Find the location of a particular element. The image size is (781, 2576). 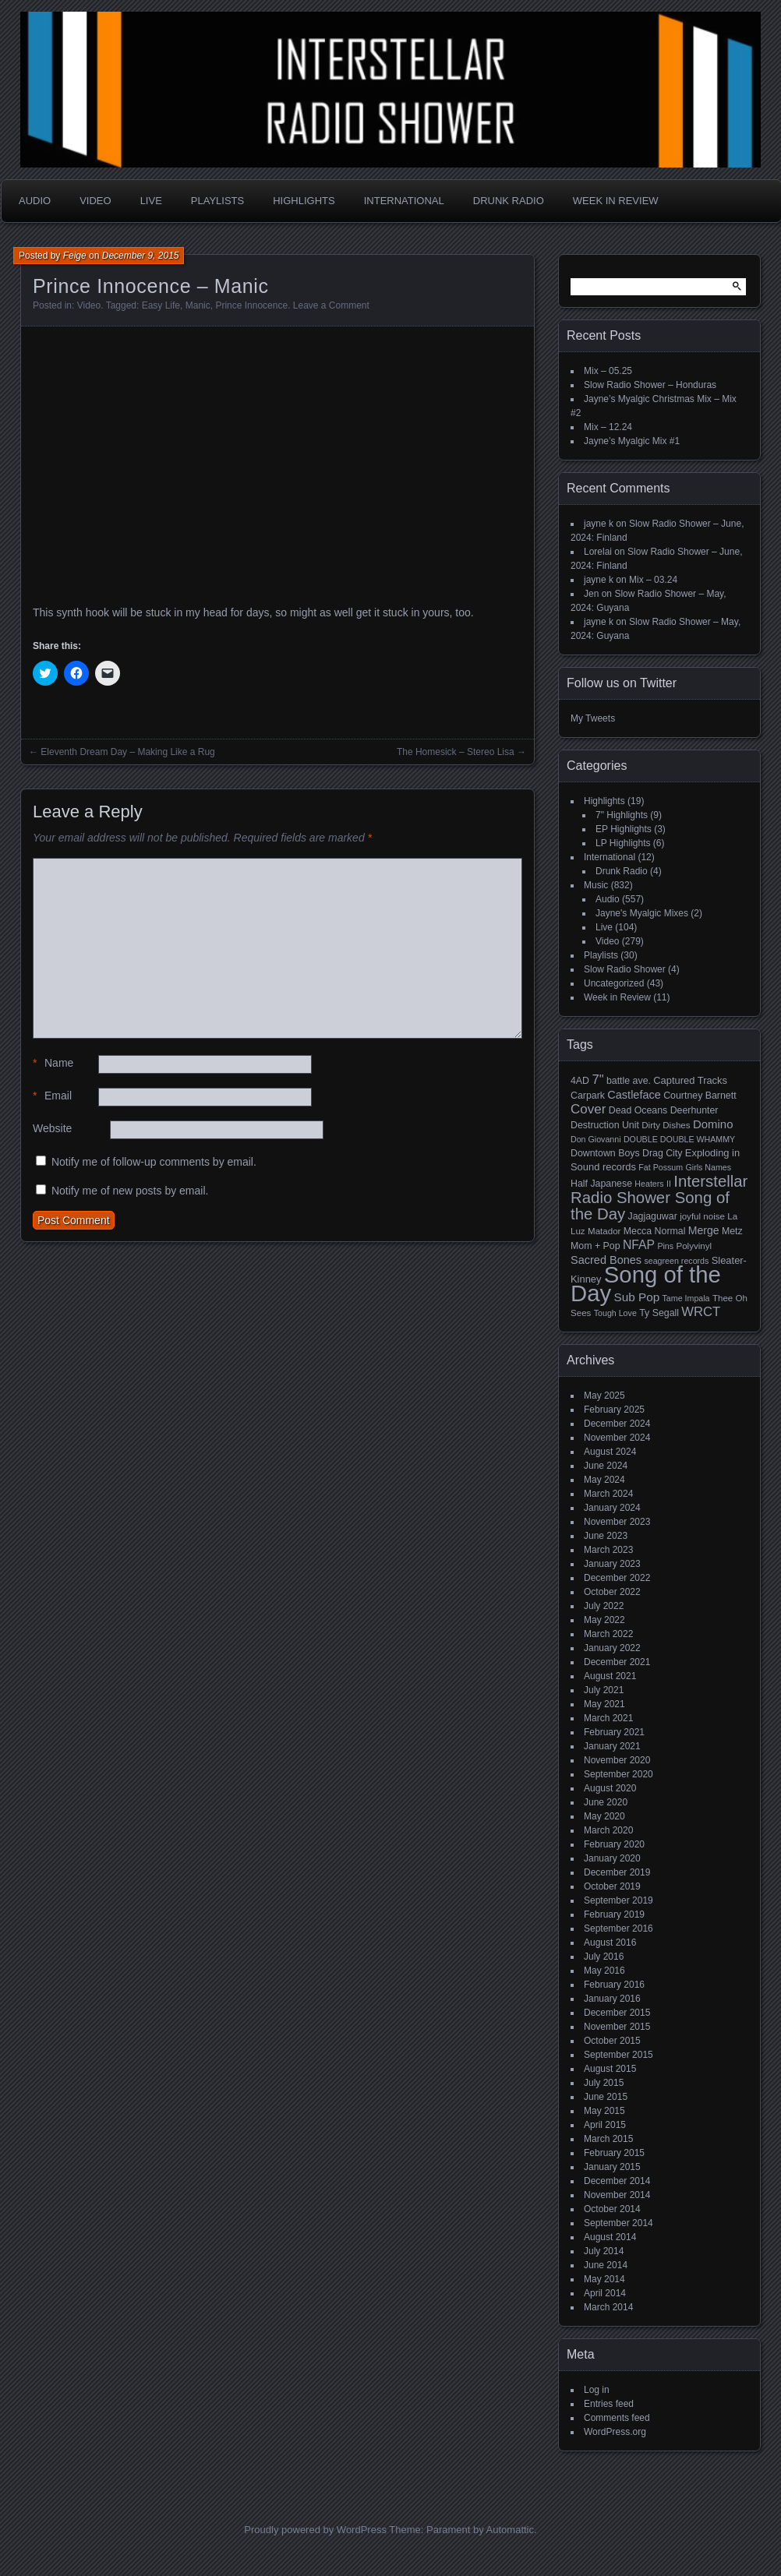

January 2024 is located at coordinates (612, 1507).